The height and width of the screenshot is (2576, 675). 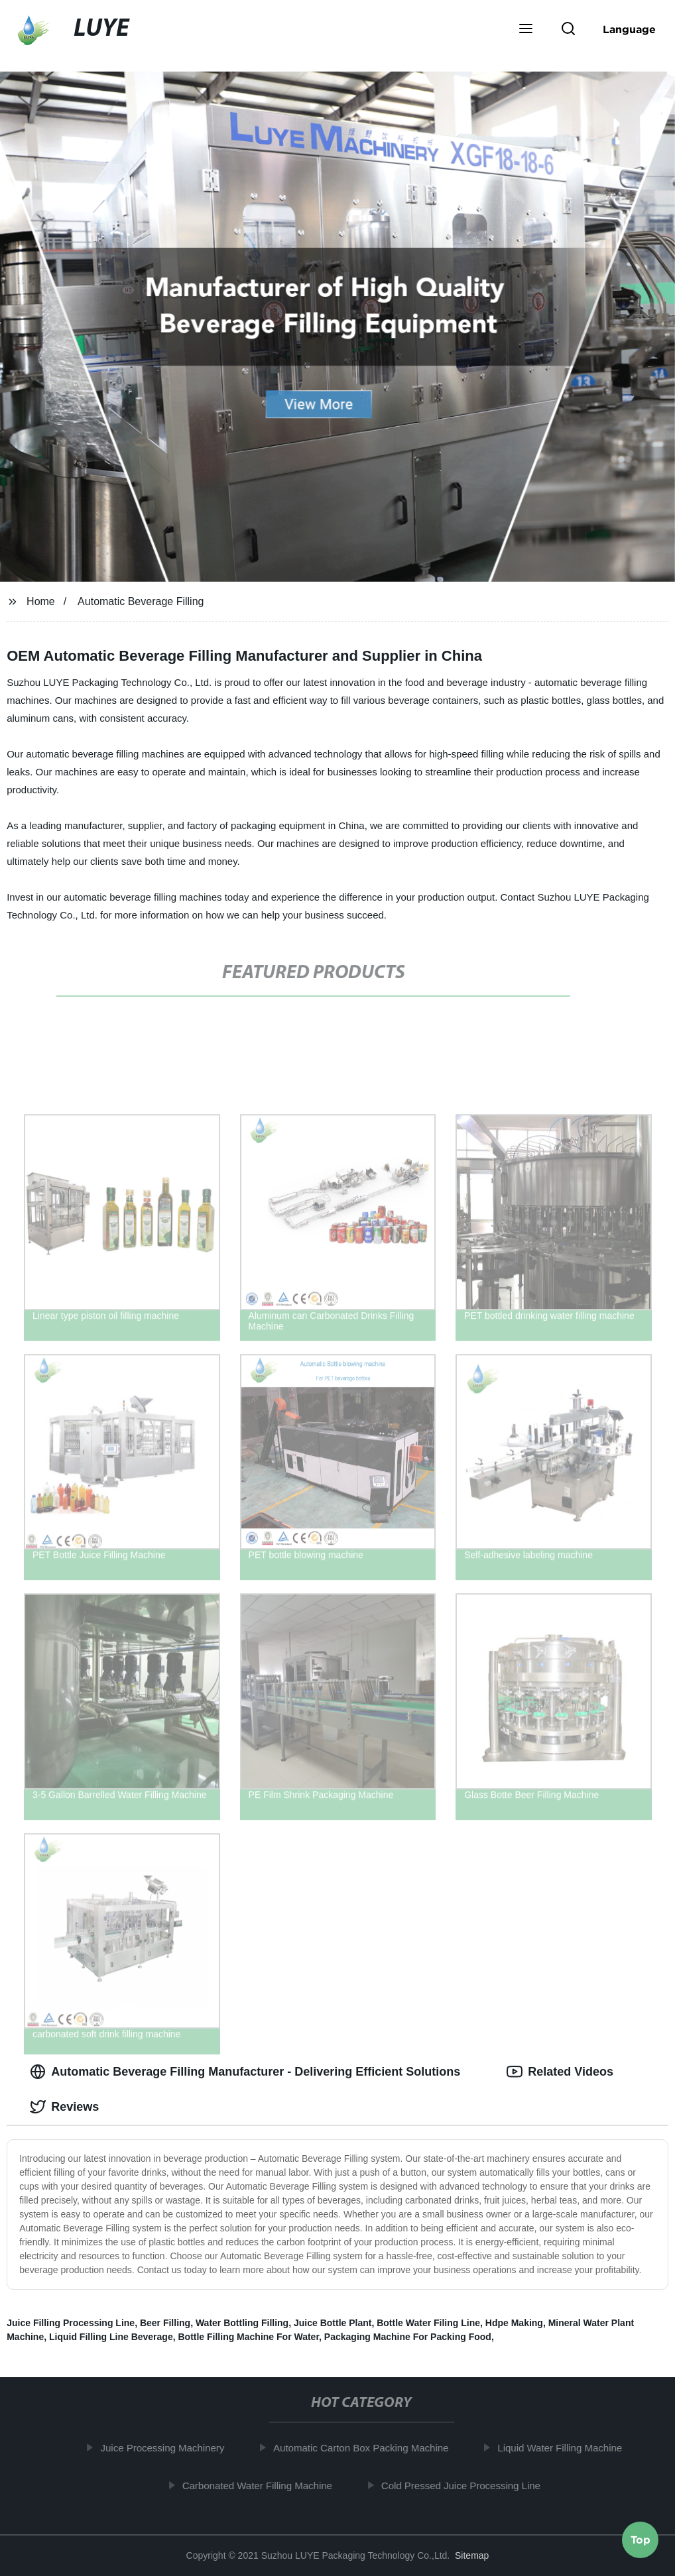 I want to click on Bottle Filling Machine For Water, so click(x=248, y=2336).